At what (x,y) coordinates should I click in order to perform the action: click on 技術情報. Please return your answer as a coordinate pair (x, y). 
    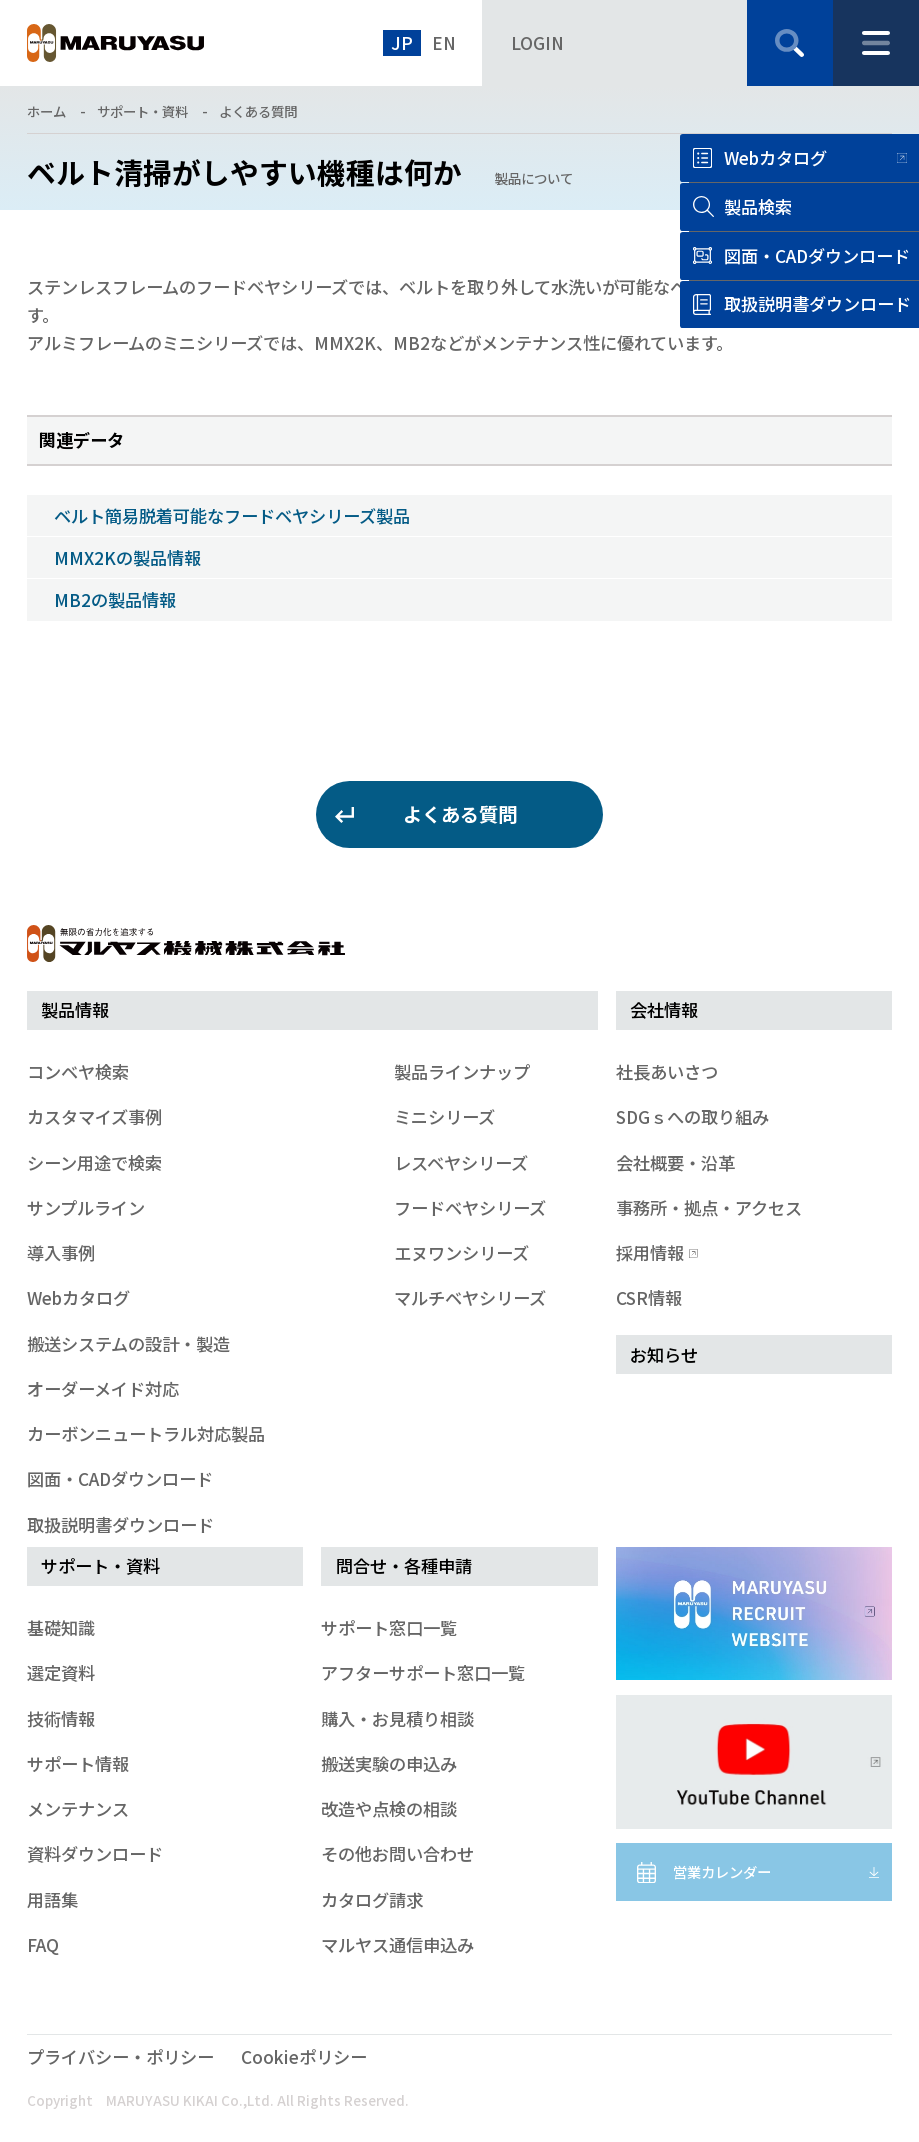
    Looking at the image, I should click on (61, 1718).